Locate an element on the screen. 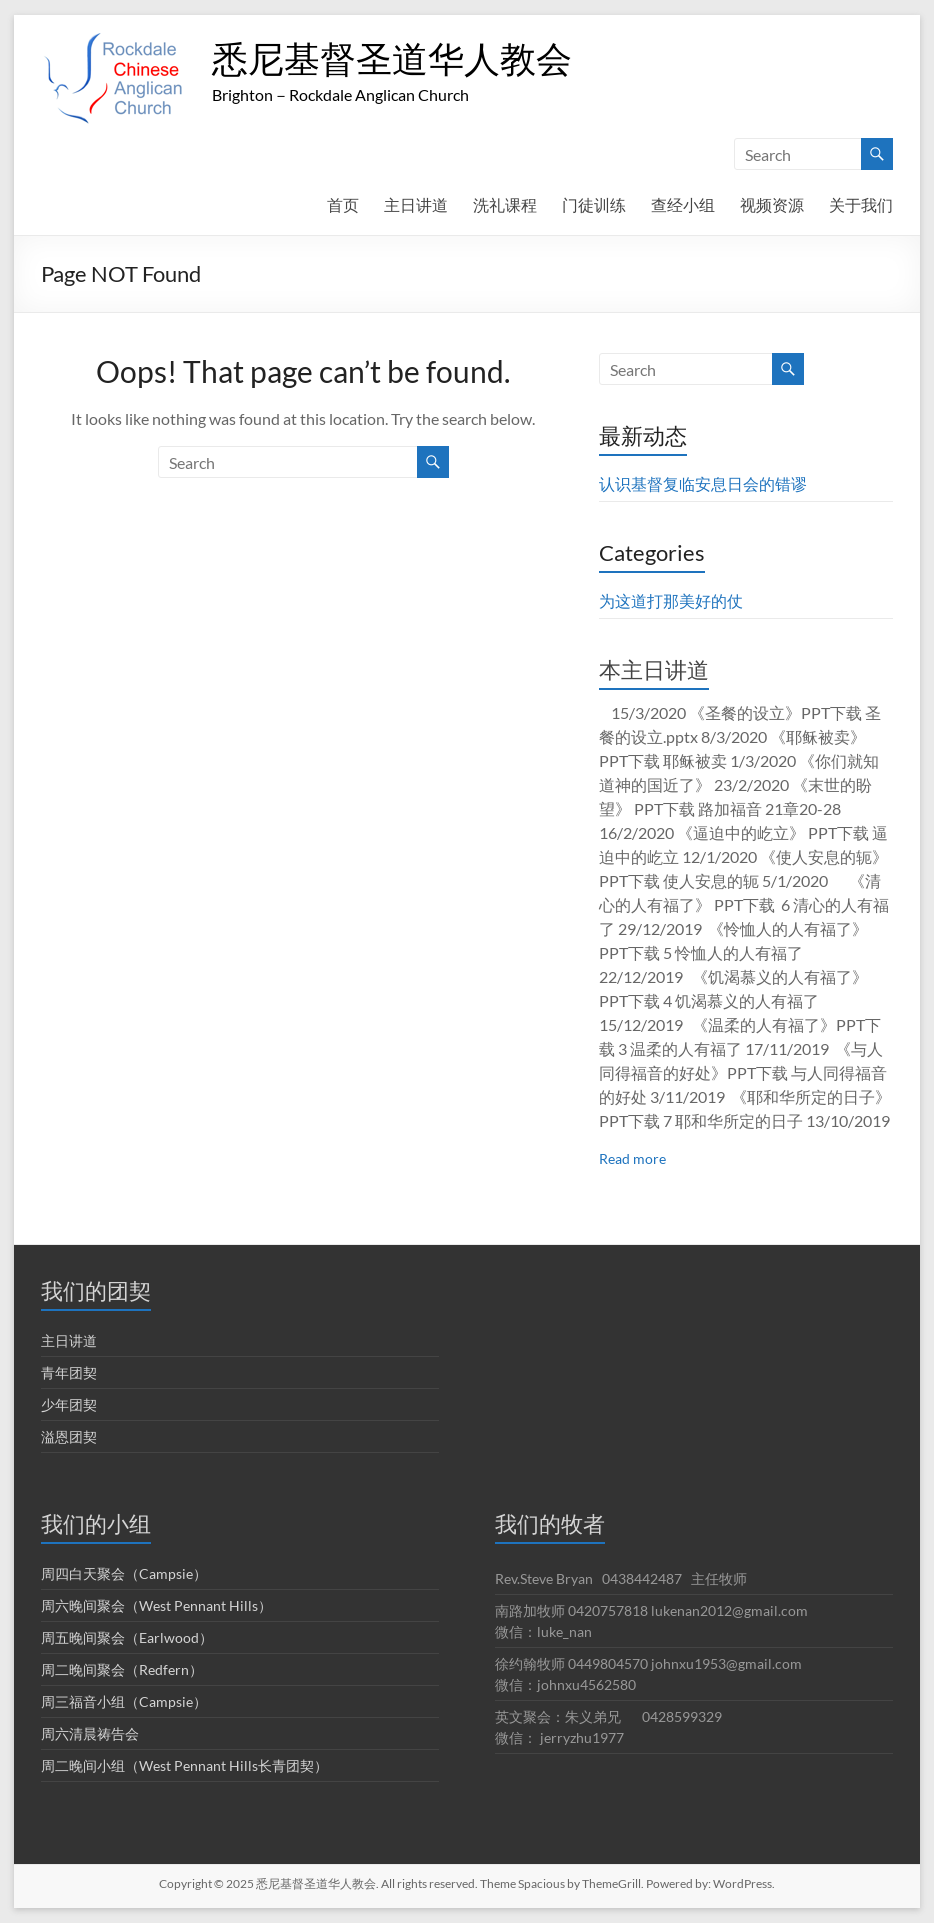 Image resolution: width=934 pixels, height=1923 pixels. 门徒训练 is located at coordinates (594, 204).